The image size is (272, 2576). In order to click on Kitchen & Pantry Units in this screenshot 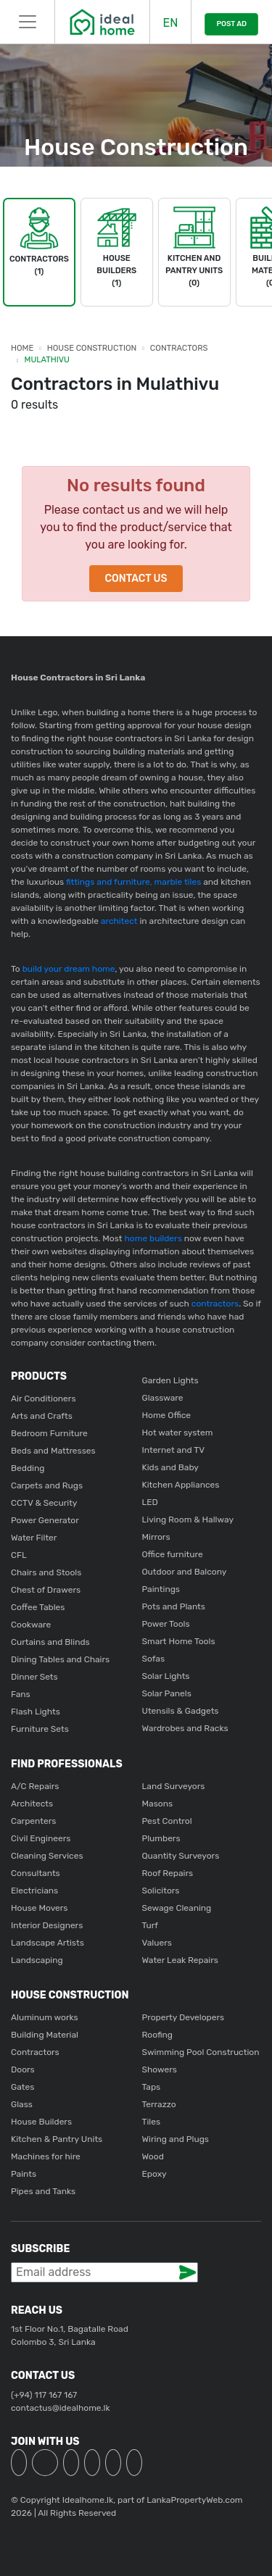, I will do `click(56, 2139)`.